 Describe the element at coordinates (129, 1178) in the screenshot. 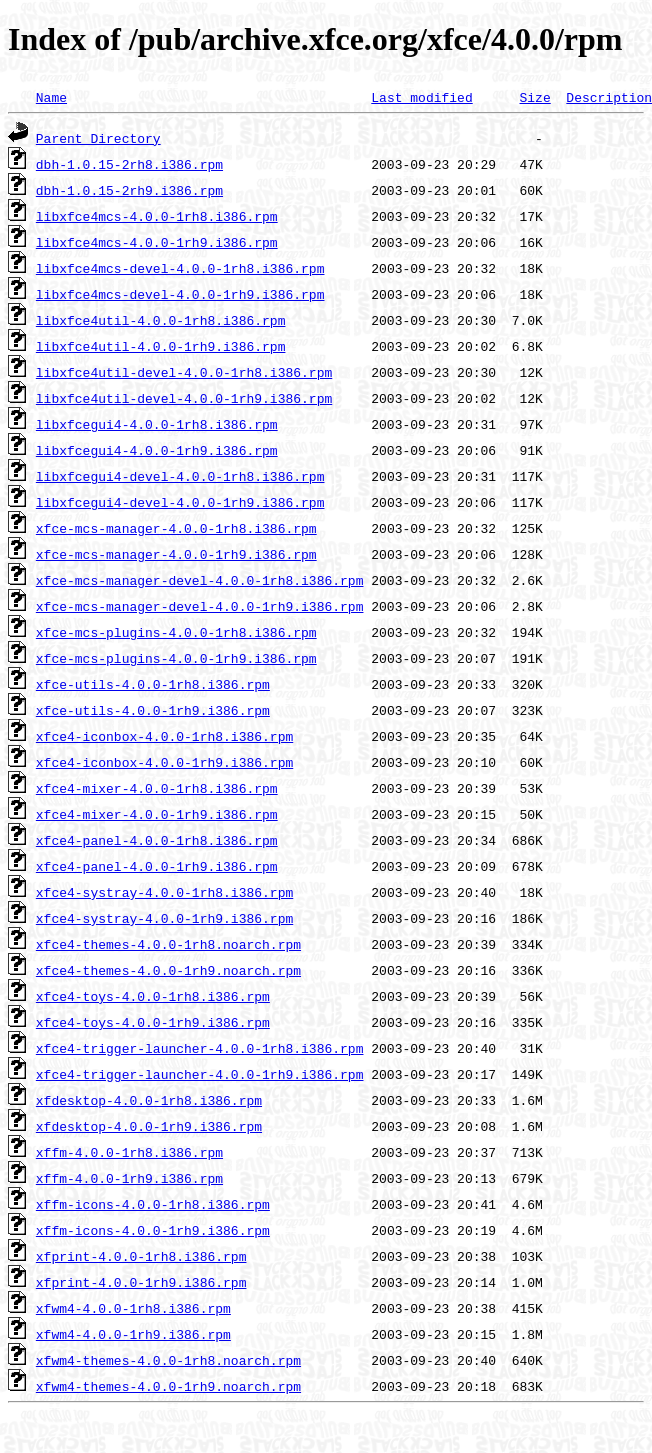

I see `xffm-4.0.0-1rh9.i386.rpm` at that location.